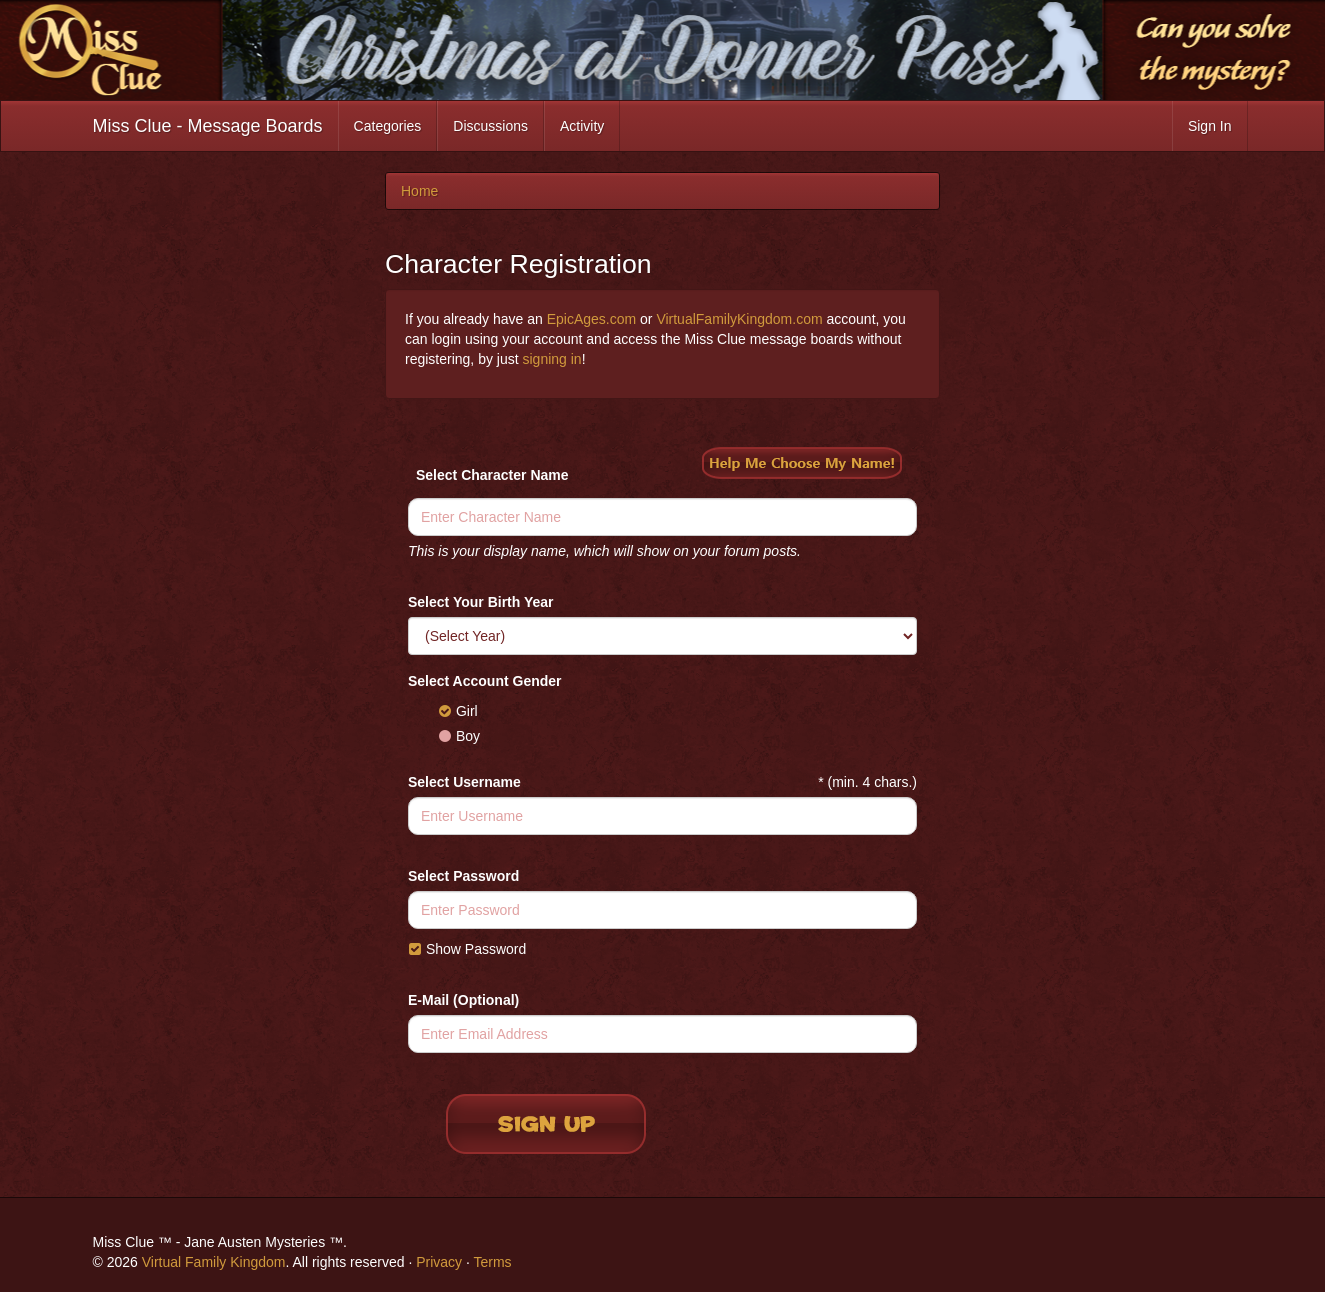 This screenshot has height=1292, width=1325. I want to click on Select Username, so click(464, 782).